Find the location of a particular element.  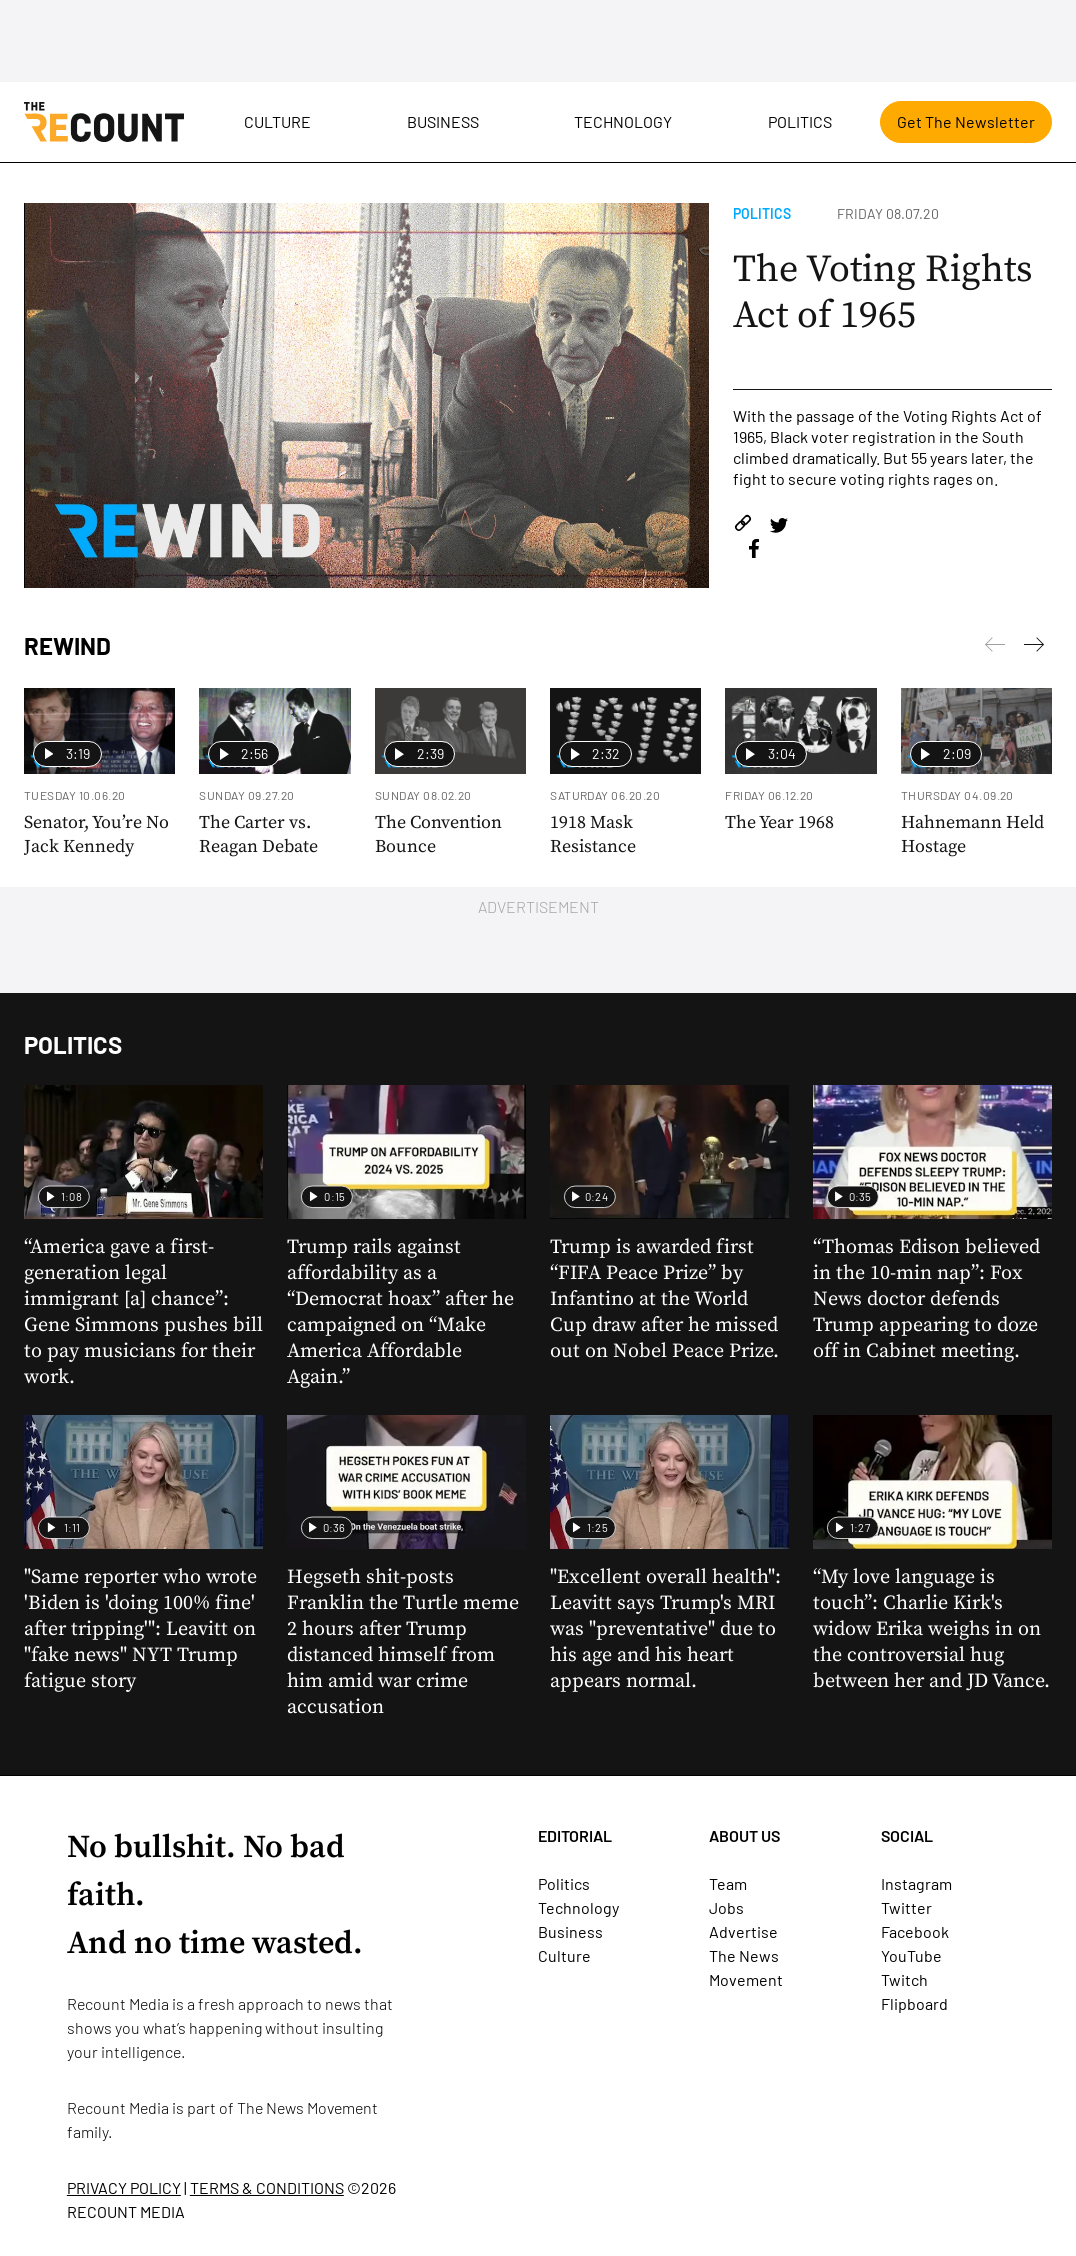

[Share on Facebook] is located at coordinates (754, 551).